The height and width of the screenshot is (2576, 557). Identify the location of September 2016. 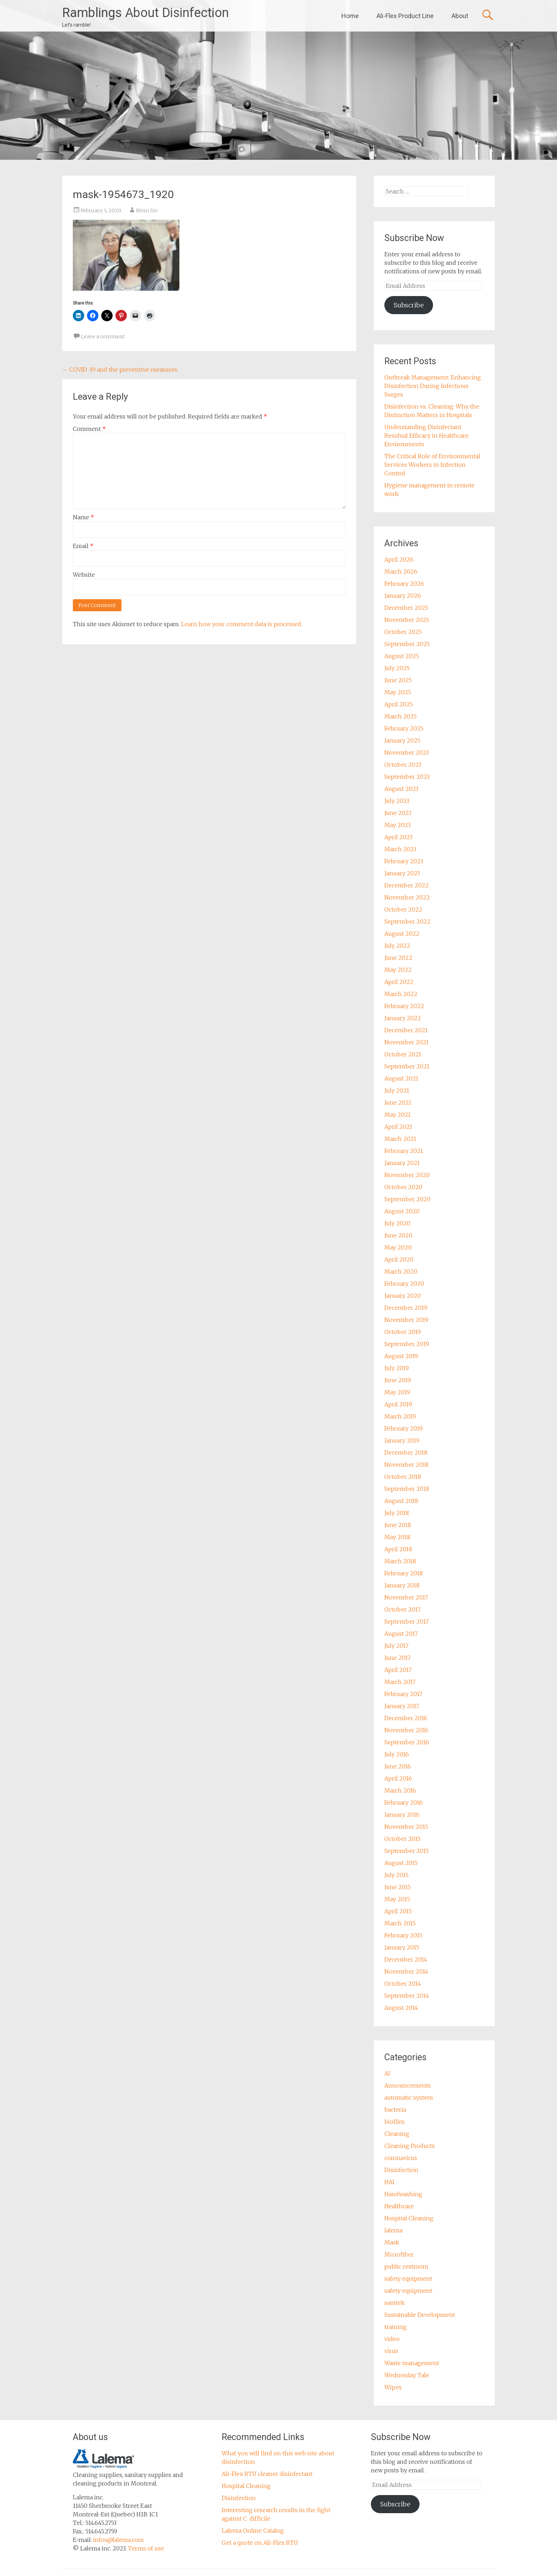
(406, 1742).